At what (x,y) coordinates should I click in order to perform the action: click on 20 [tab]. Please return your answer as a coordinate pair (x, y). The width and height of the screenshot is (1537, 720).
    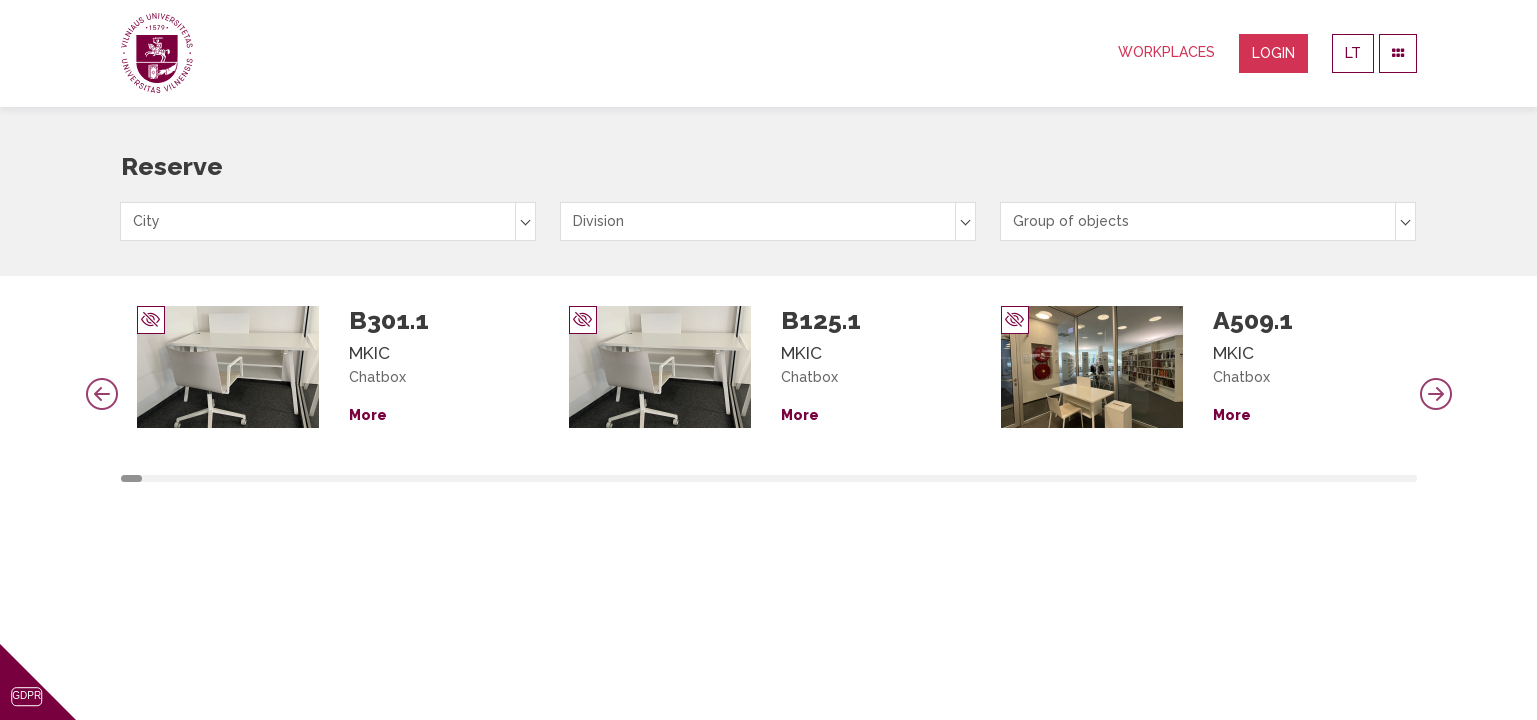
    Looking at the image, I should click on (549, 478).